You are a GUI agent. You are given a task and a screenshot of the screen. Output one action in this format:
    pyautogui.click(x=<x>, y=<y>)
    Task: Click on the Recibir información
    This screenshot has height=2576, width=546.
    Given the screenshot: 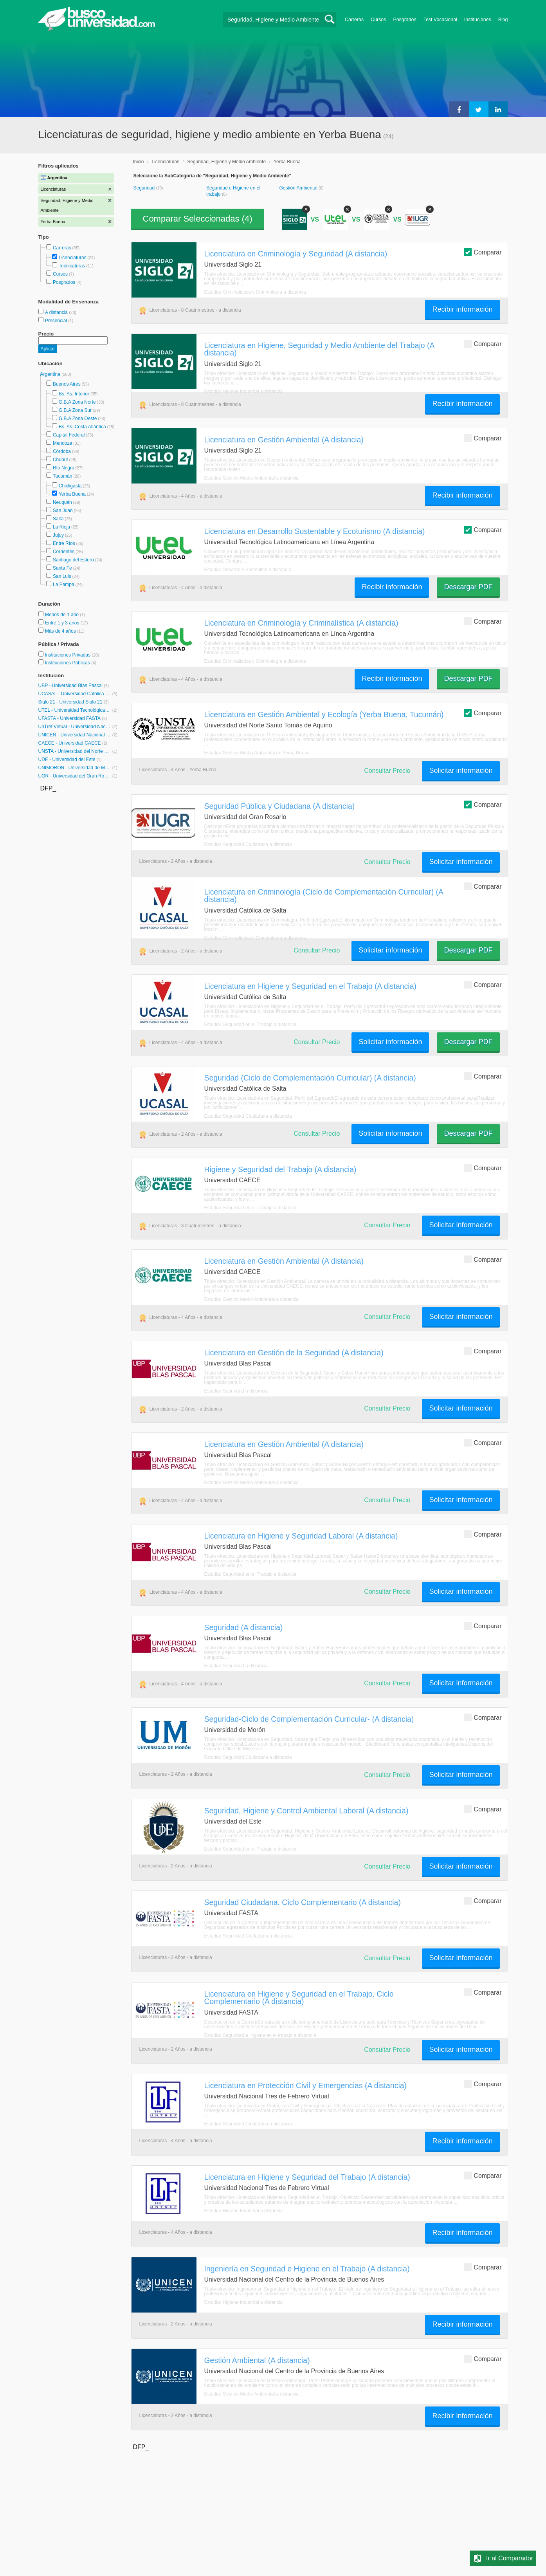 What is the action you would take?
    pyautogui.click(x=462, y=309)
    